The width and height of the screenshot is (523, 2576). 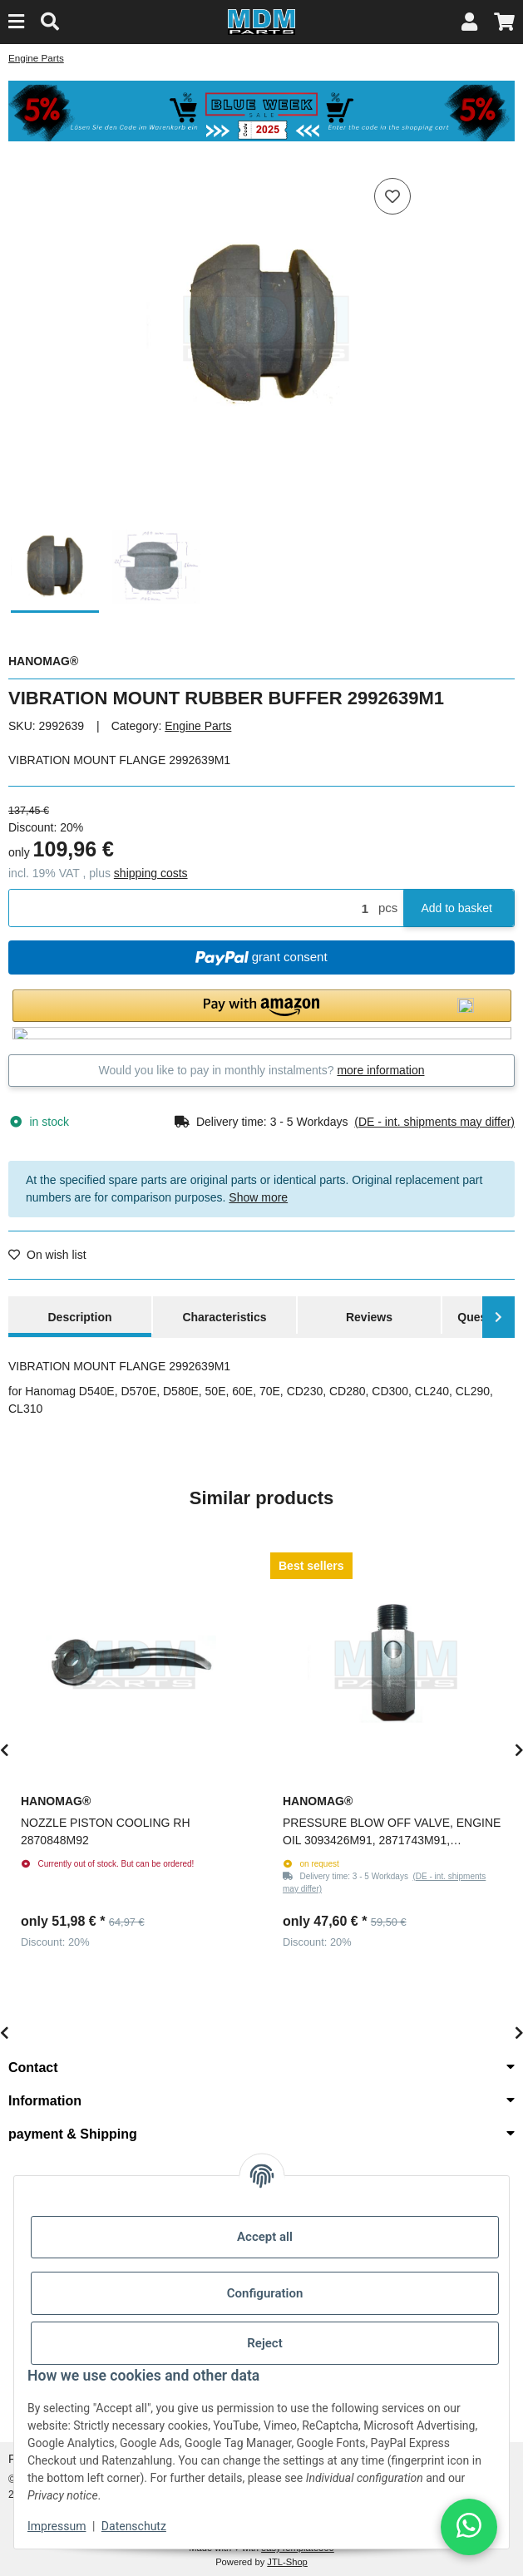 I want to click on Reviews [tab], so click(x=369, y=1317).